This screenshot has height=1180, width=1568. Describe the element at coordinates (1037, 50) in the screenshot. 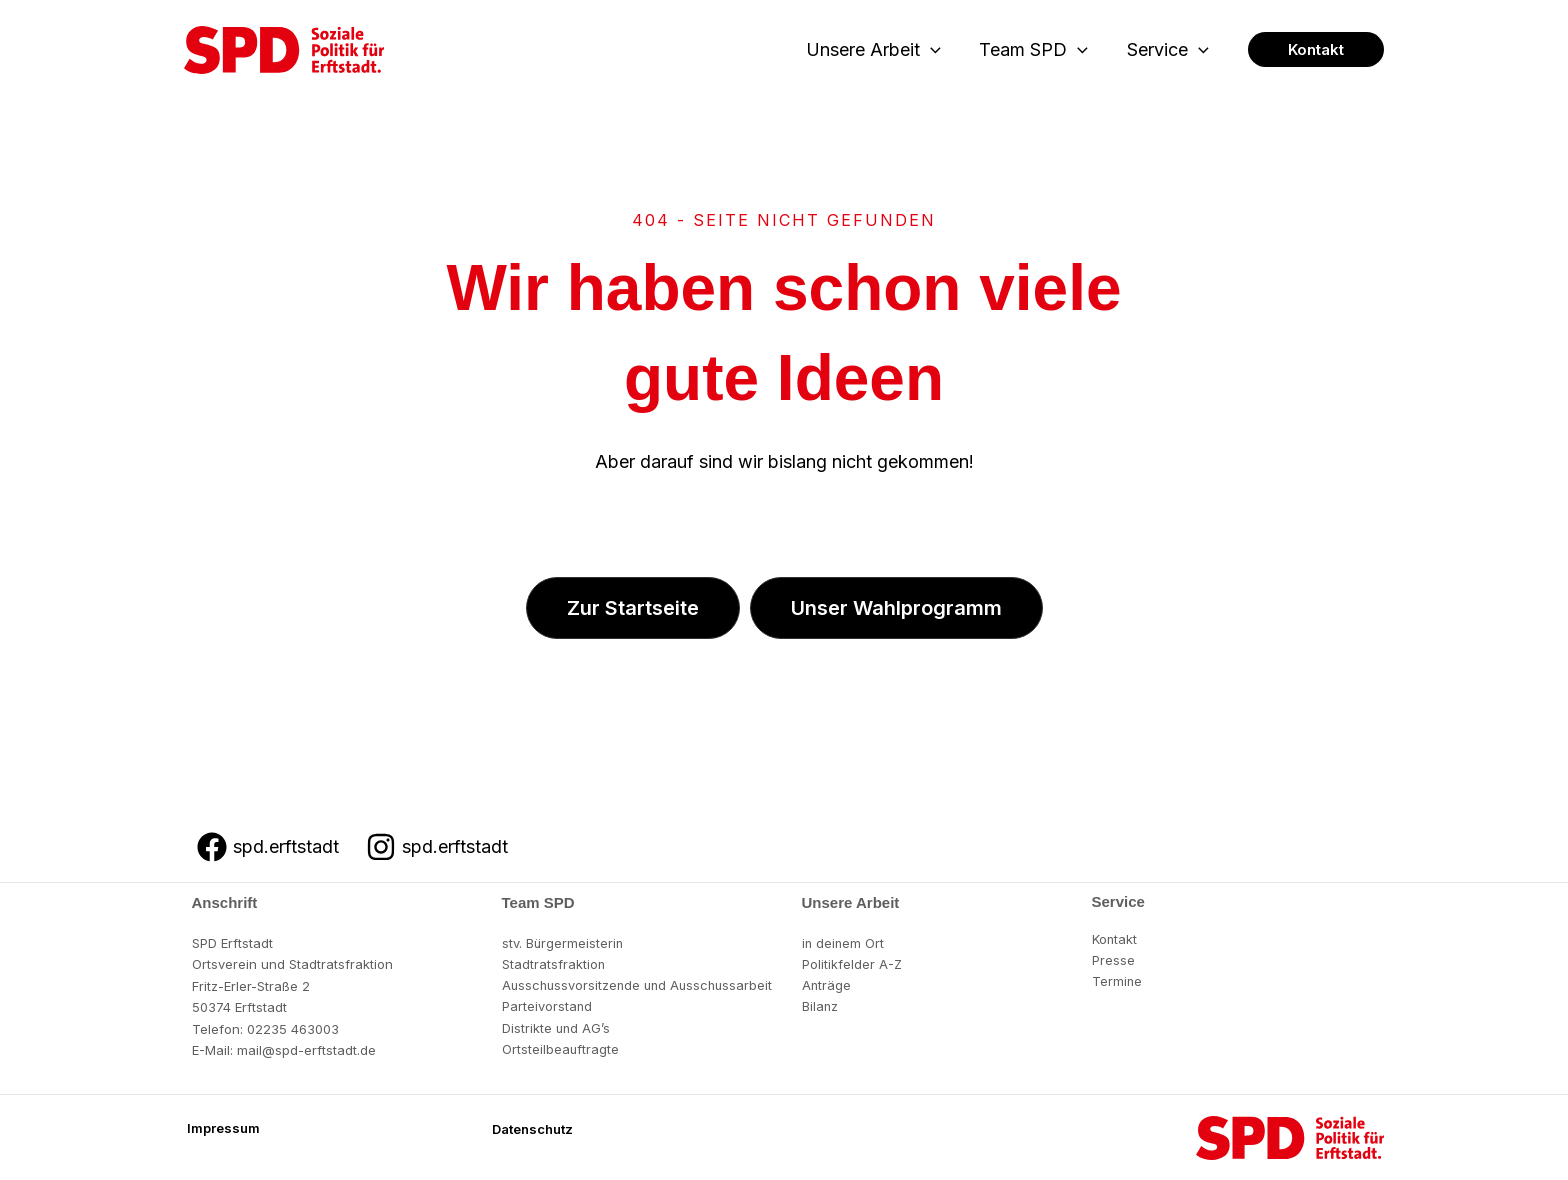

I see `Team SPD [button]` at that location.